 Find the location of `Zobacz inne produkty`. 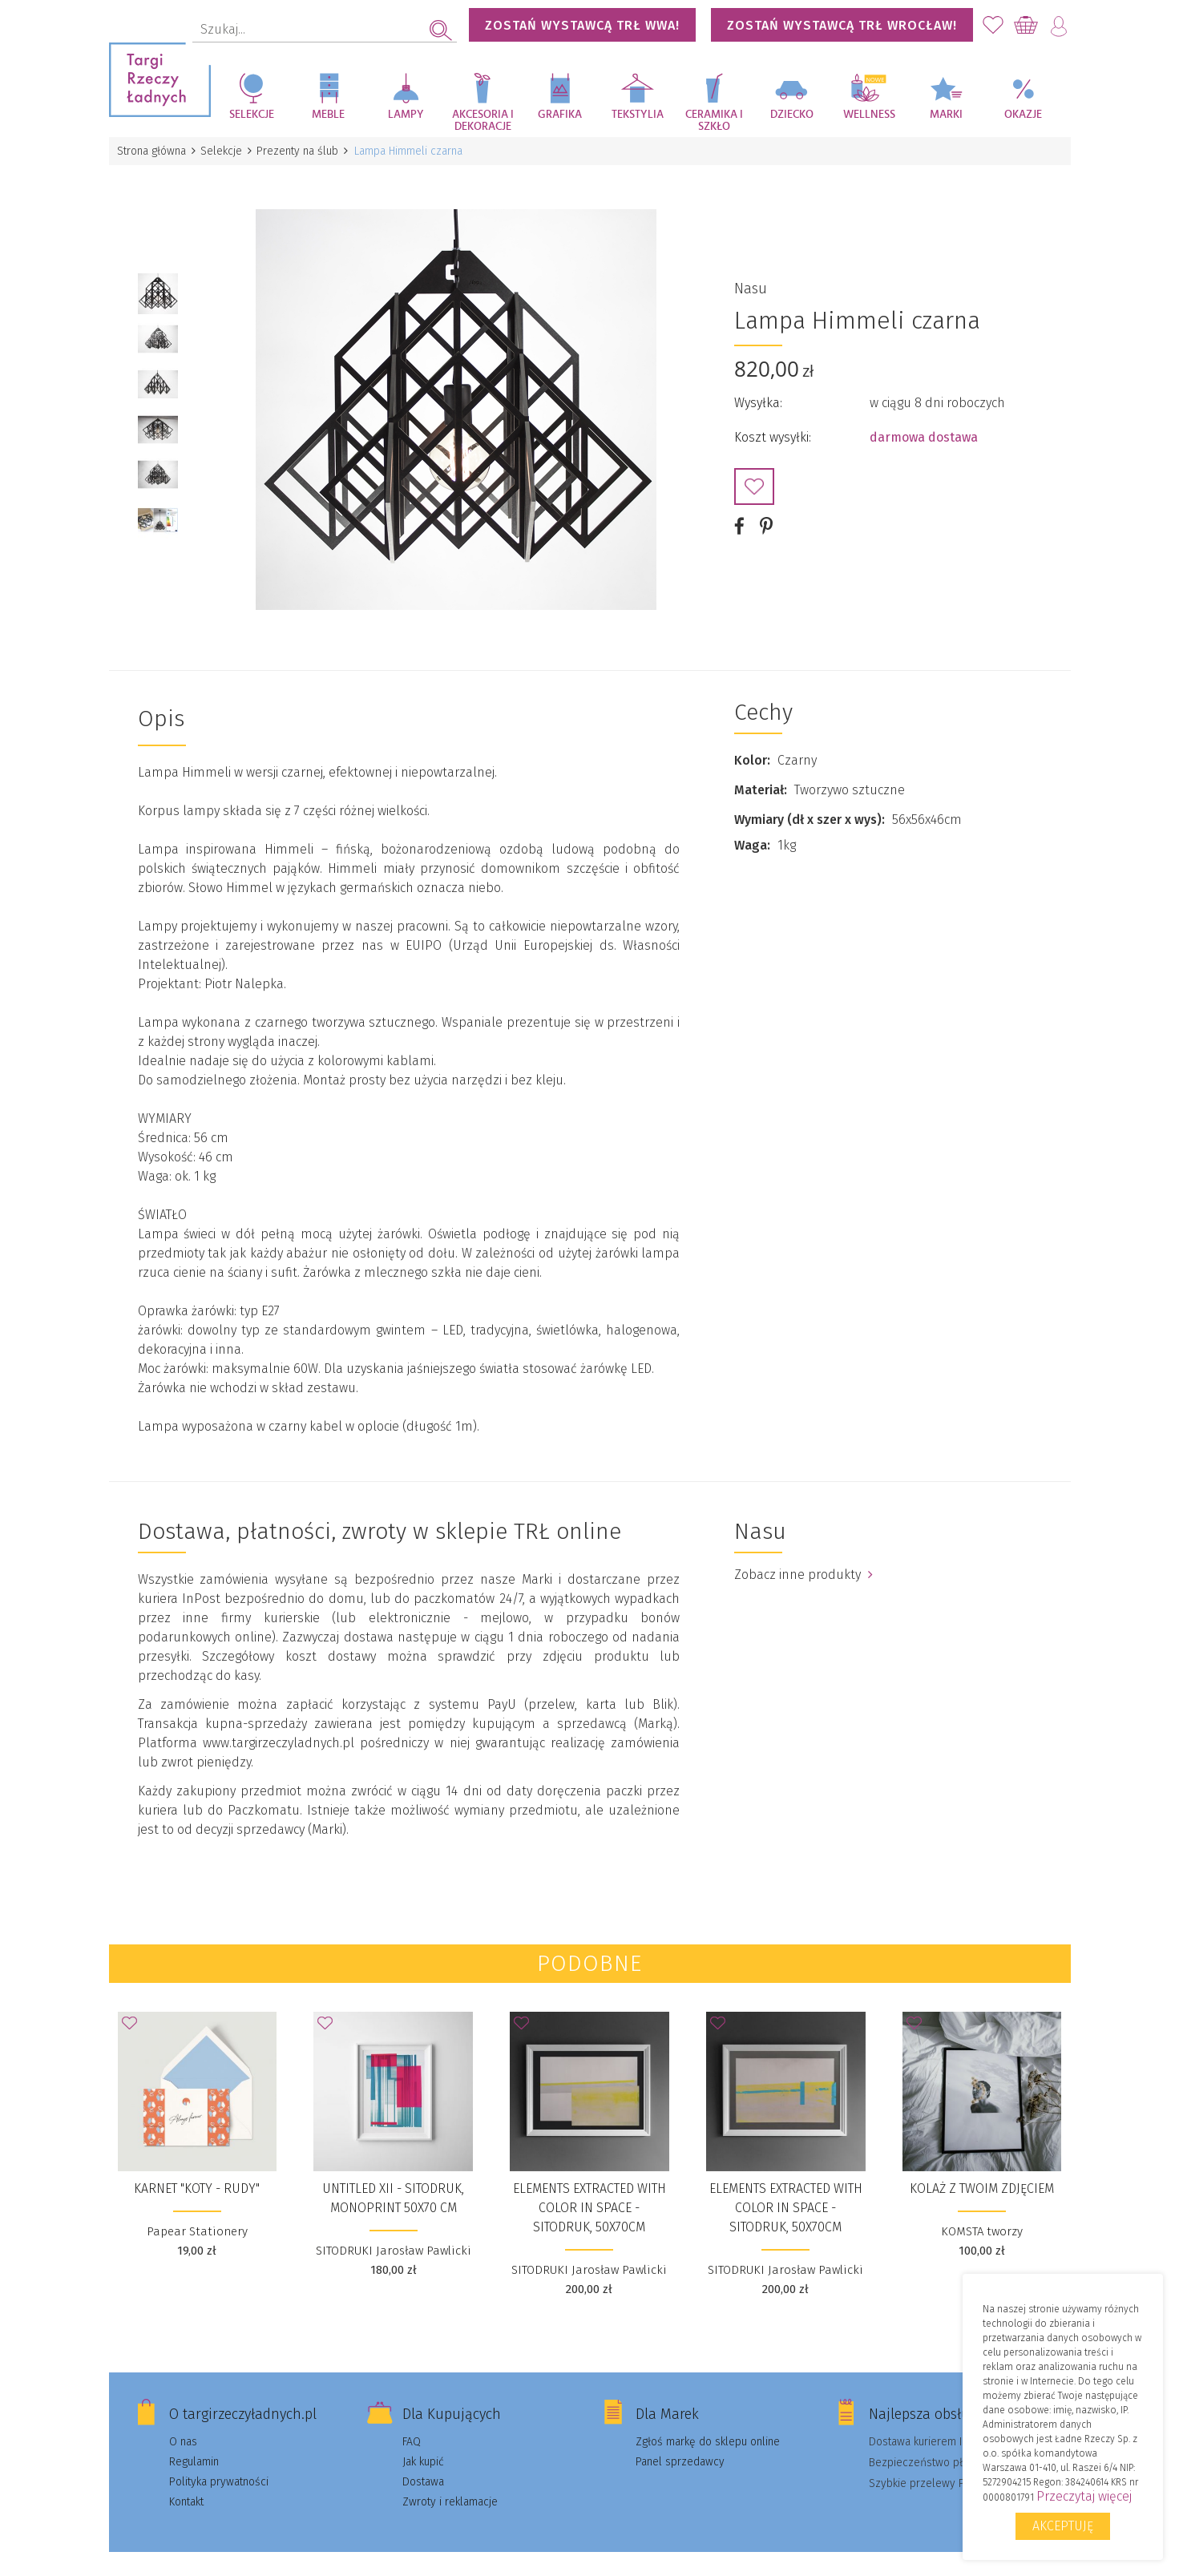

Zobacz inne produkty is located at coordinates (803, 1556).